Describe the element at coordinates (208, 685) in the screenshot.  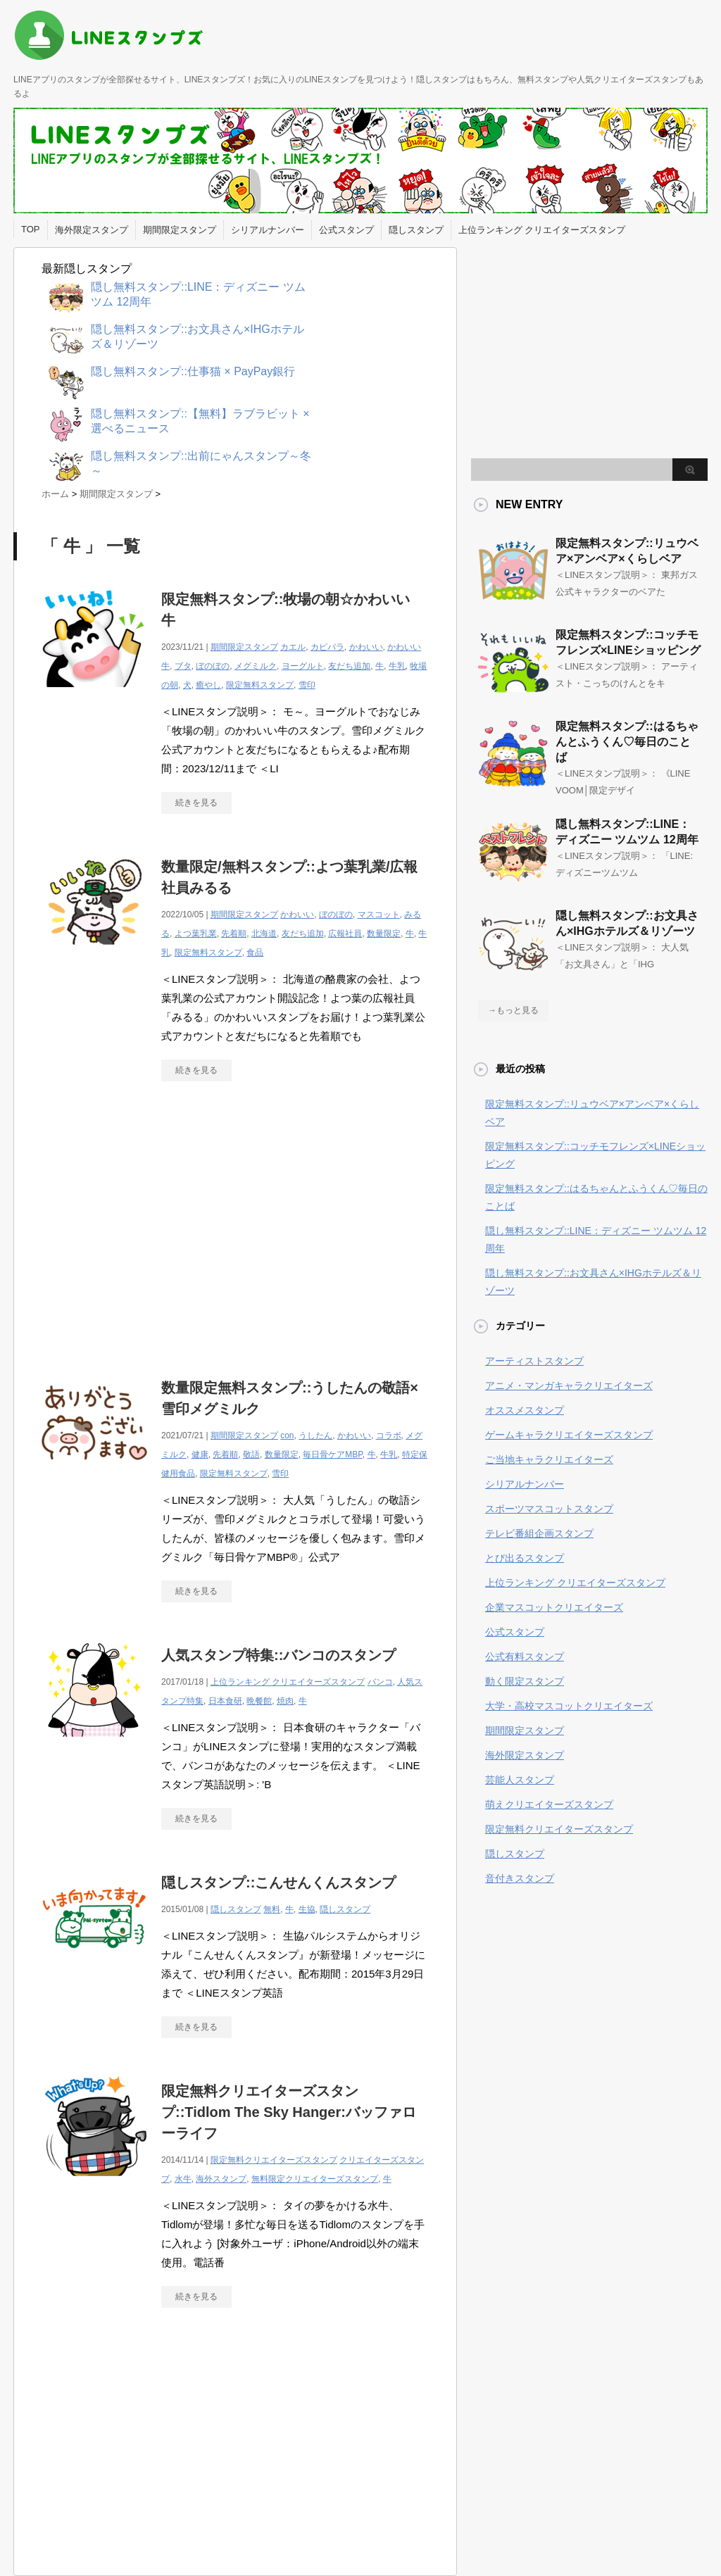
I see `癒やし` at that location.